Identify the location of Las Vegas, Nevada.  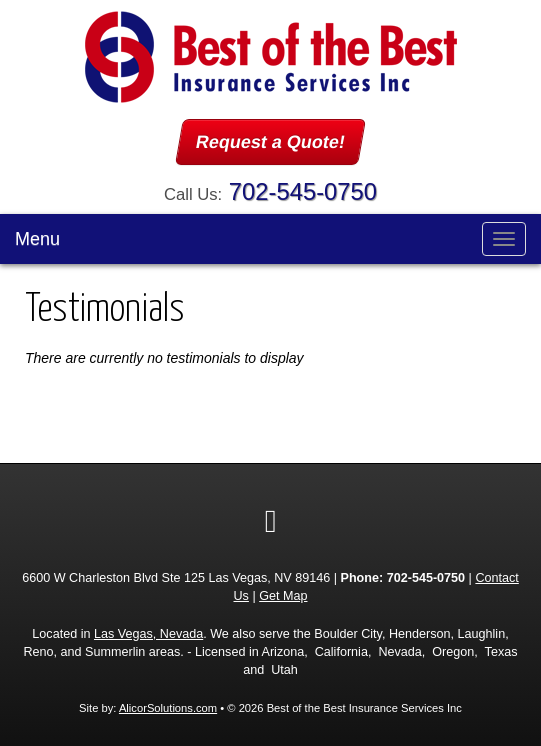
(148, 634).